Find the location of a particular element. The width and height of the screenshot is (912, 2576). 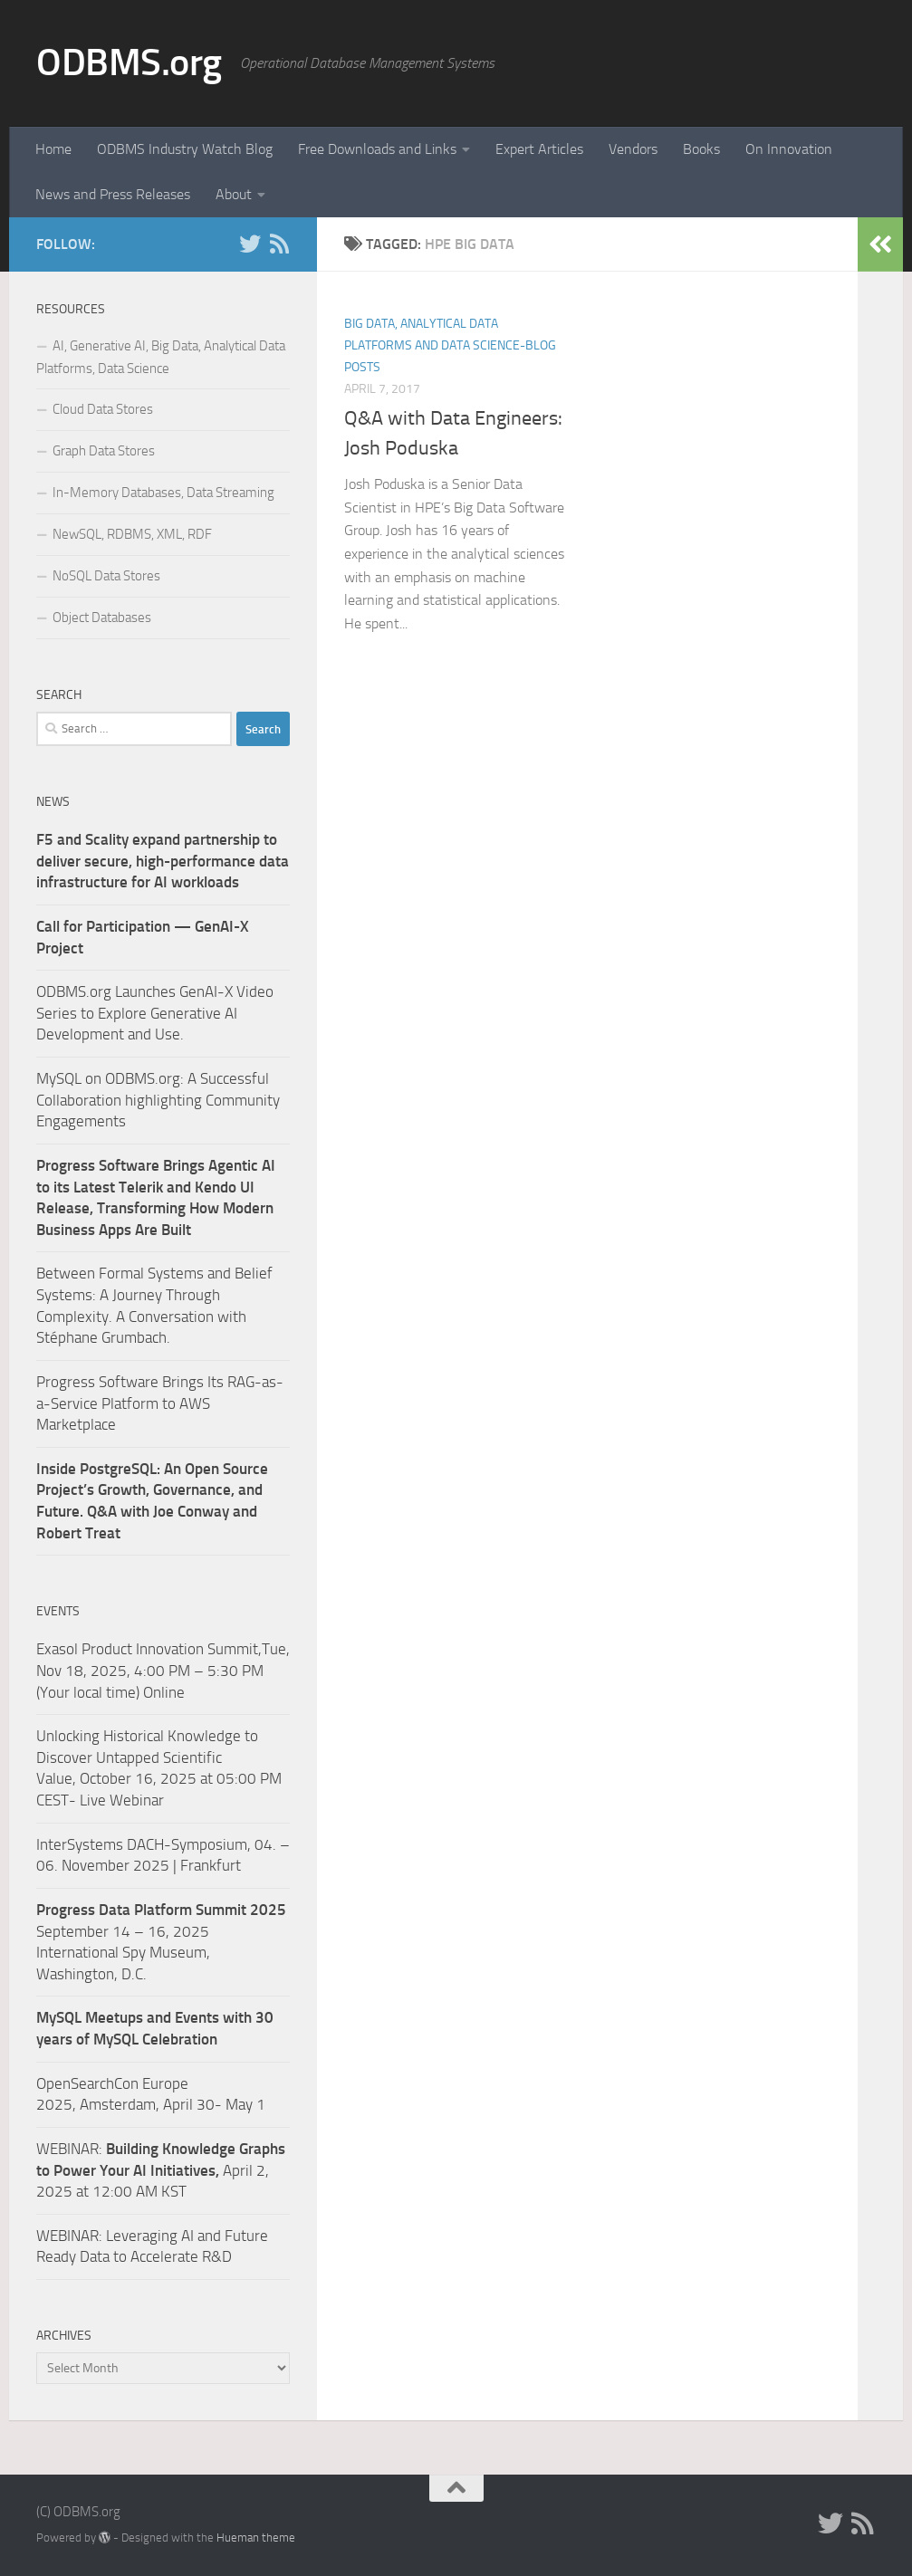

ODBMS.org Launches GenAI-X Video Series to Explore Generative AI Development and Use. is located at coordinates (155, 1012).